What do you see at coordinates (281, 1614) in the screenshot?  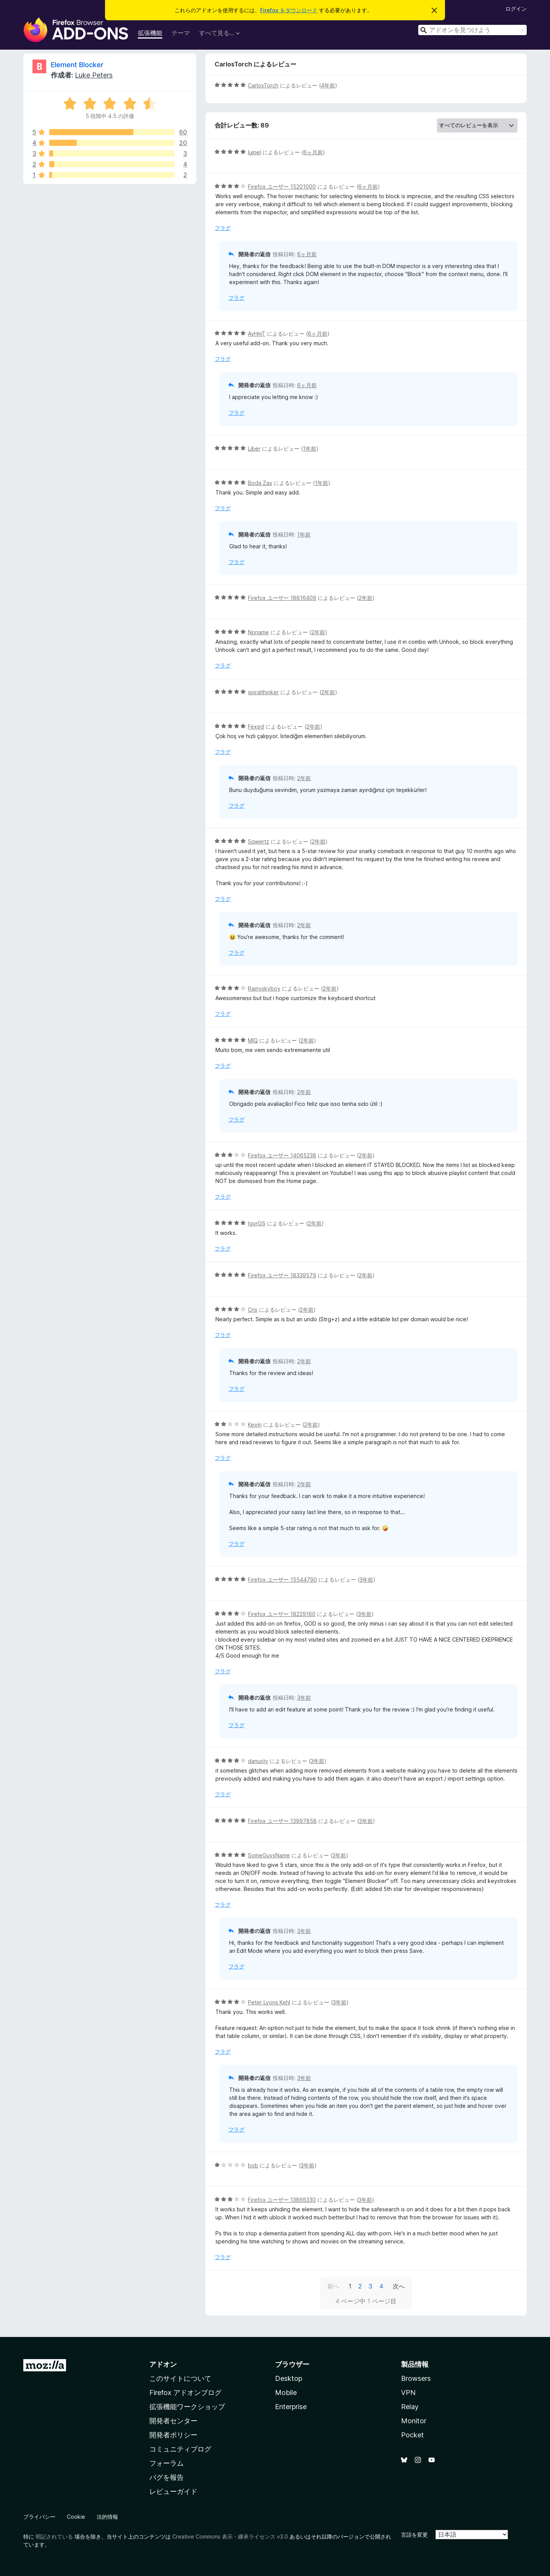 I see `Firefox ユーザー 18229160` at bounding box center [281, 1614].